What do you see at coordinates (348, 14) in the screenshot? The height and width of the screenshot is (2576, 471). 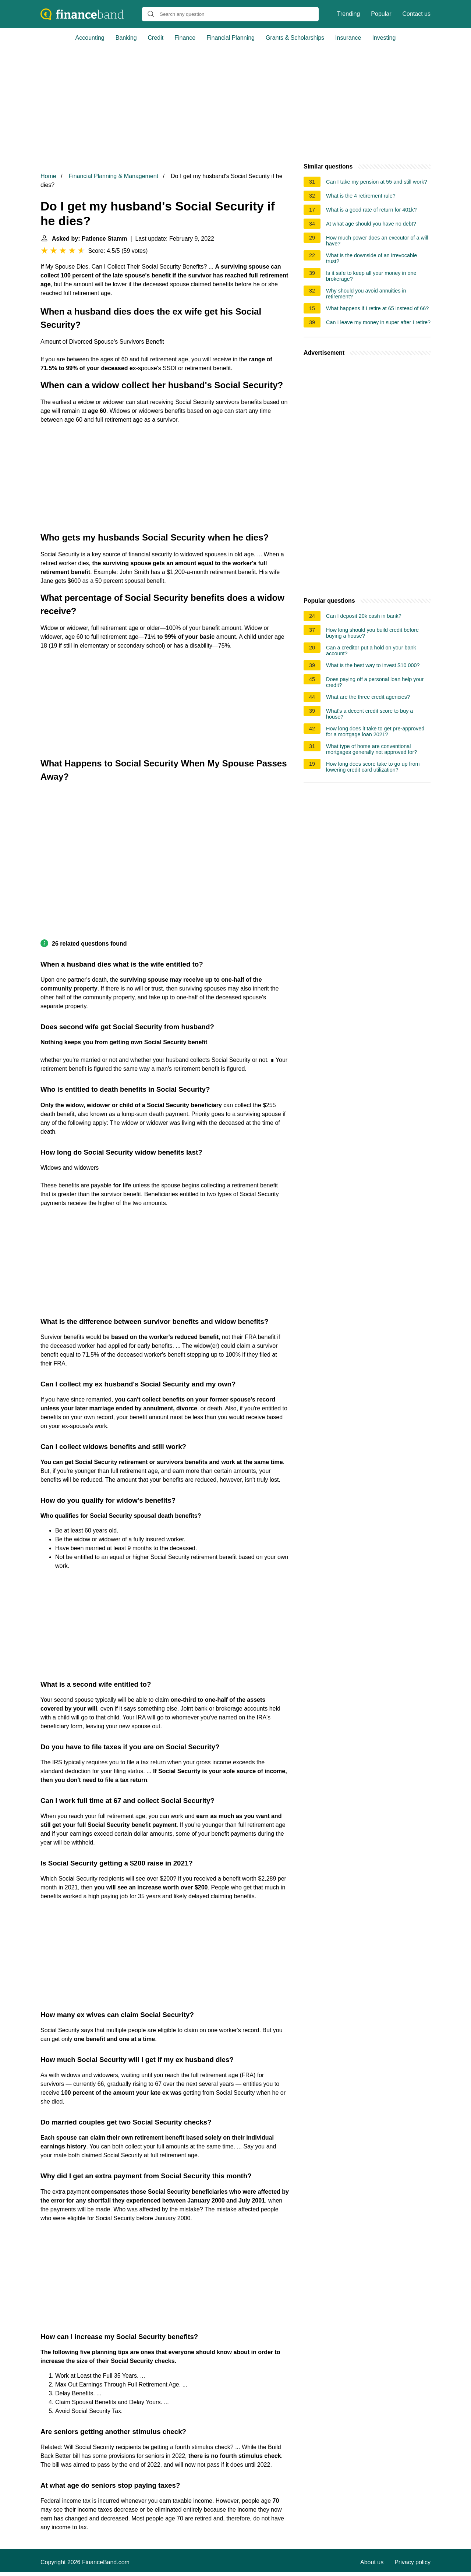 I see `Trending` at bounding box center [348, 14].